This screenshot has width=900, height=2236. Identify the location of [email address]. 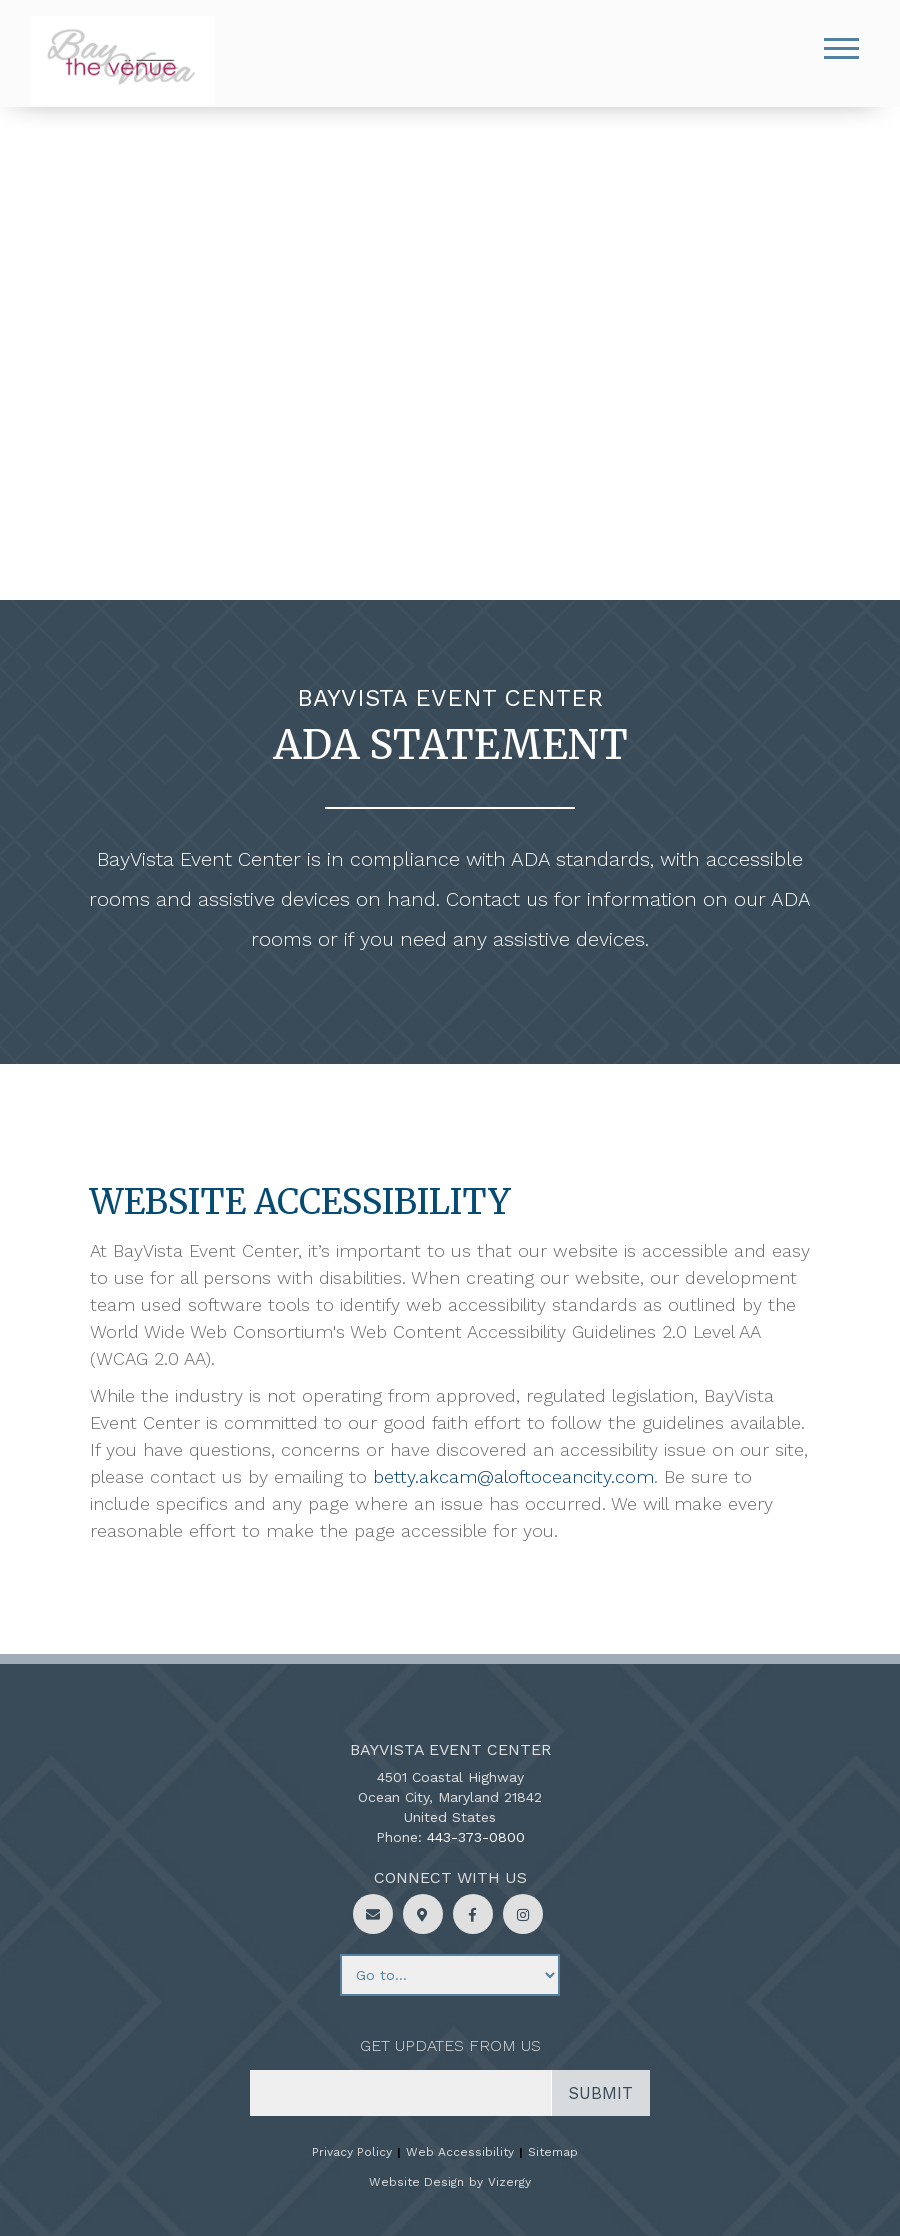
(401, 2093).